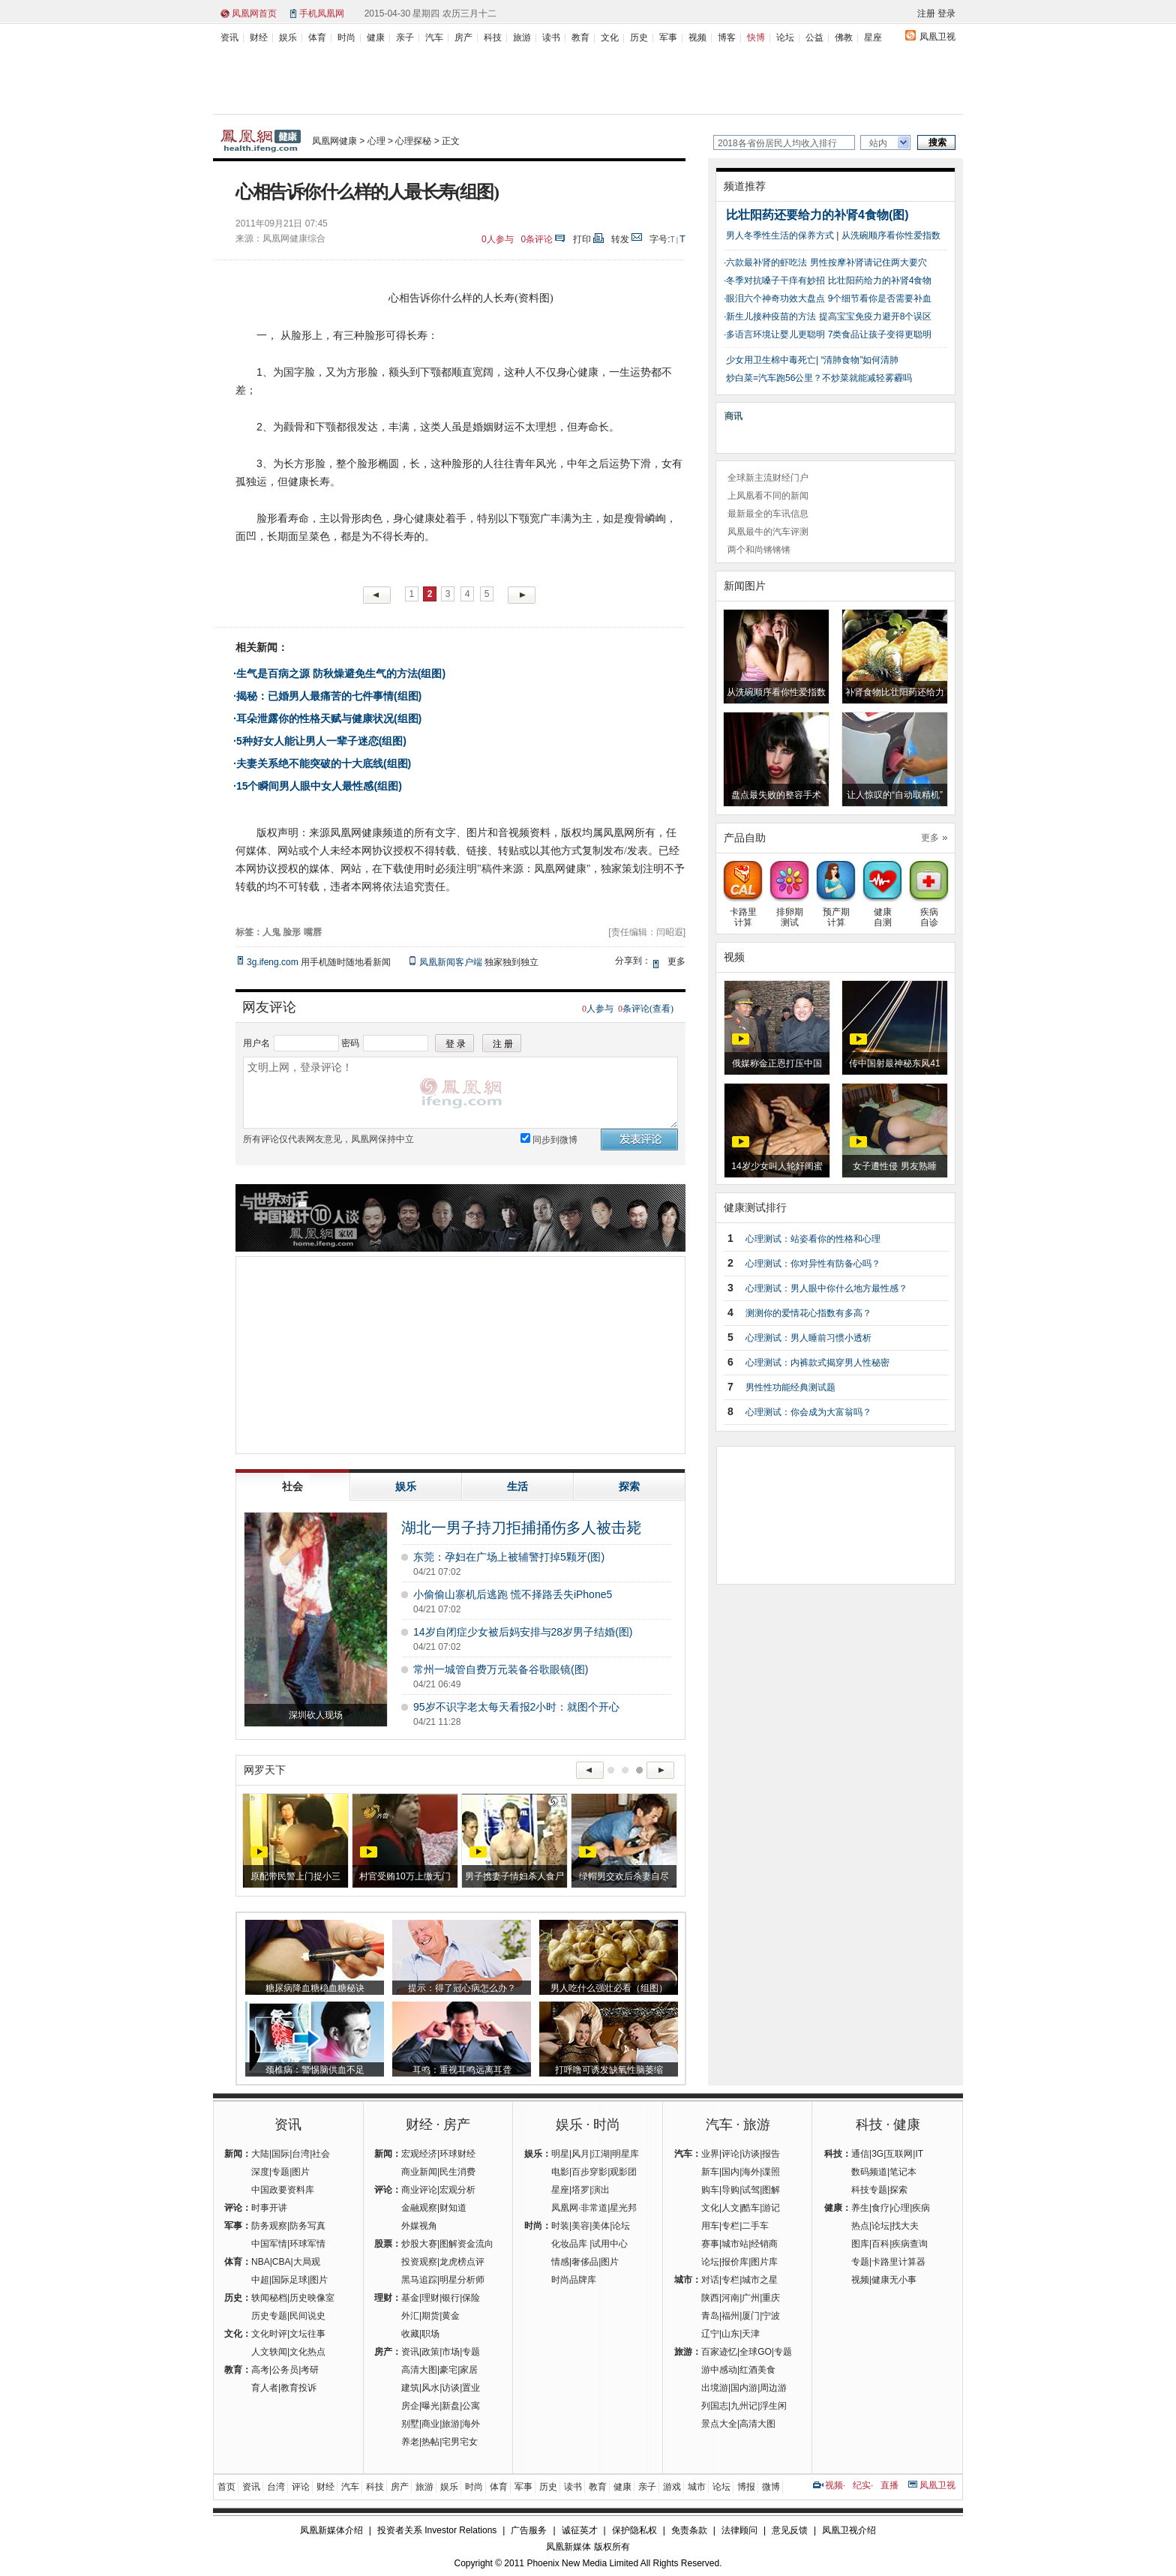 This screenshot has height=2576, width=1176. I want to click on 打印, so click(582, 239).